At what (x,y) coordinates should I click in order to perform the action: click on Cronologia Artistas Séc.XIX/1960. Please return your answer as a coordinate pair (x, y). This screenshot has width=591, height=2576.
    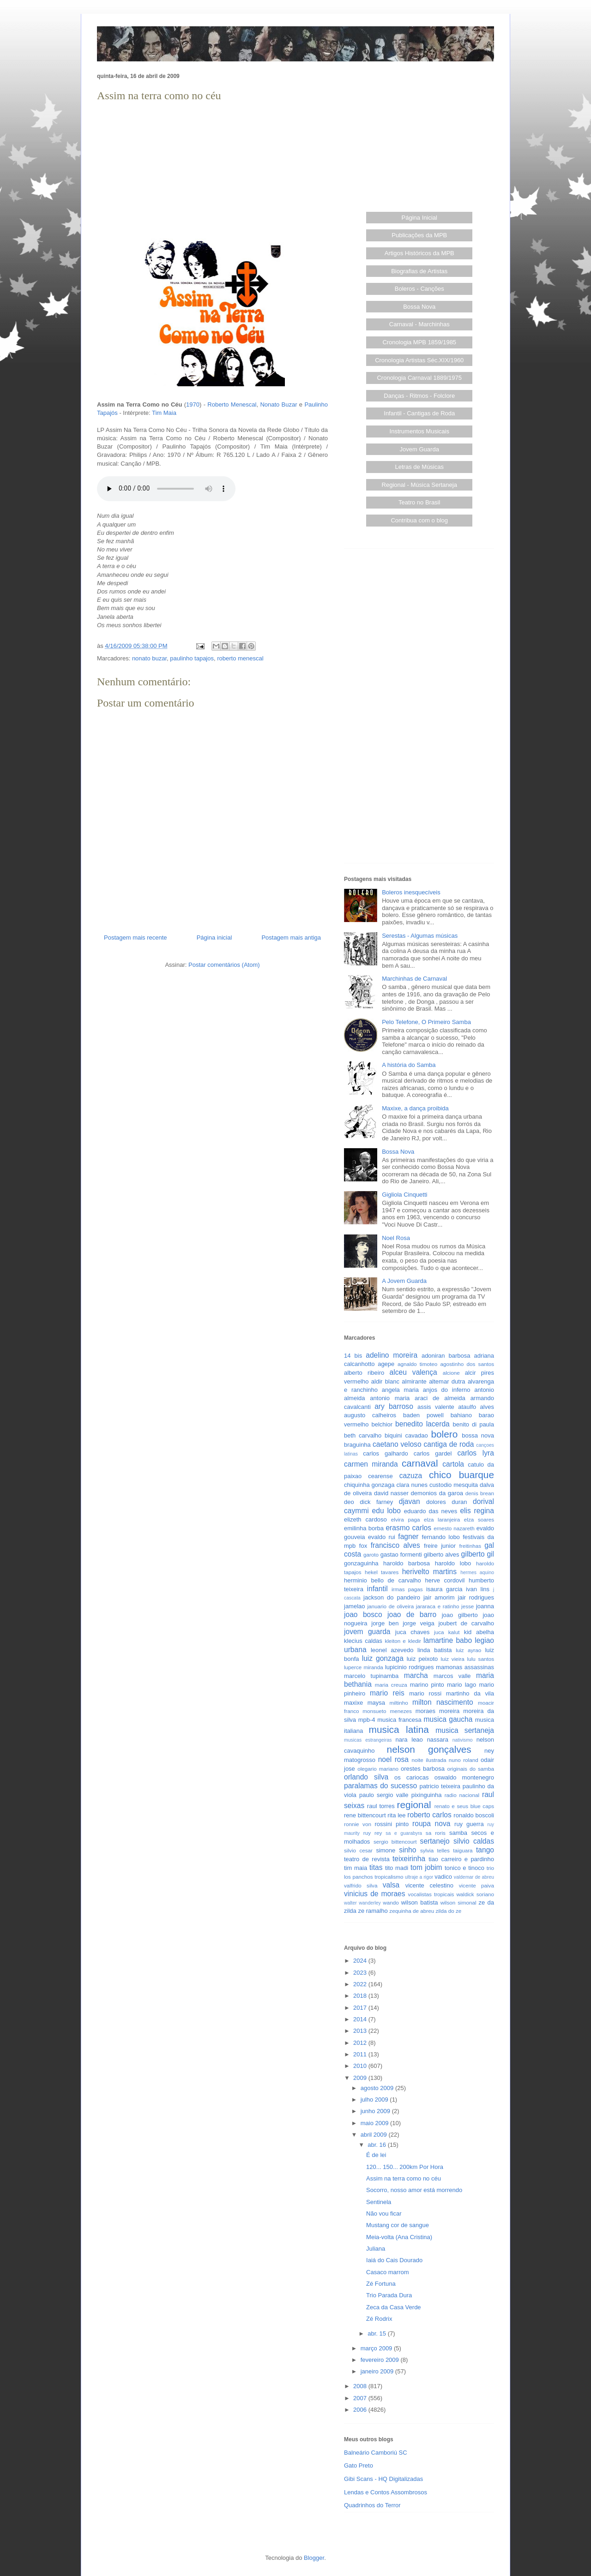
    Looking at the image, I should click on (419, 360).